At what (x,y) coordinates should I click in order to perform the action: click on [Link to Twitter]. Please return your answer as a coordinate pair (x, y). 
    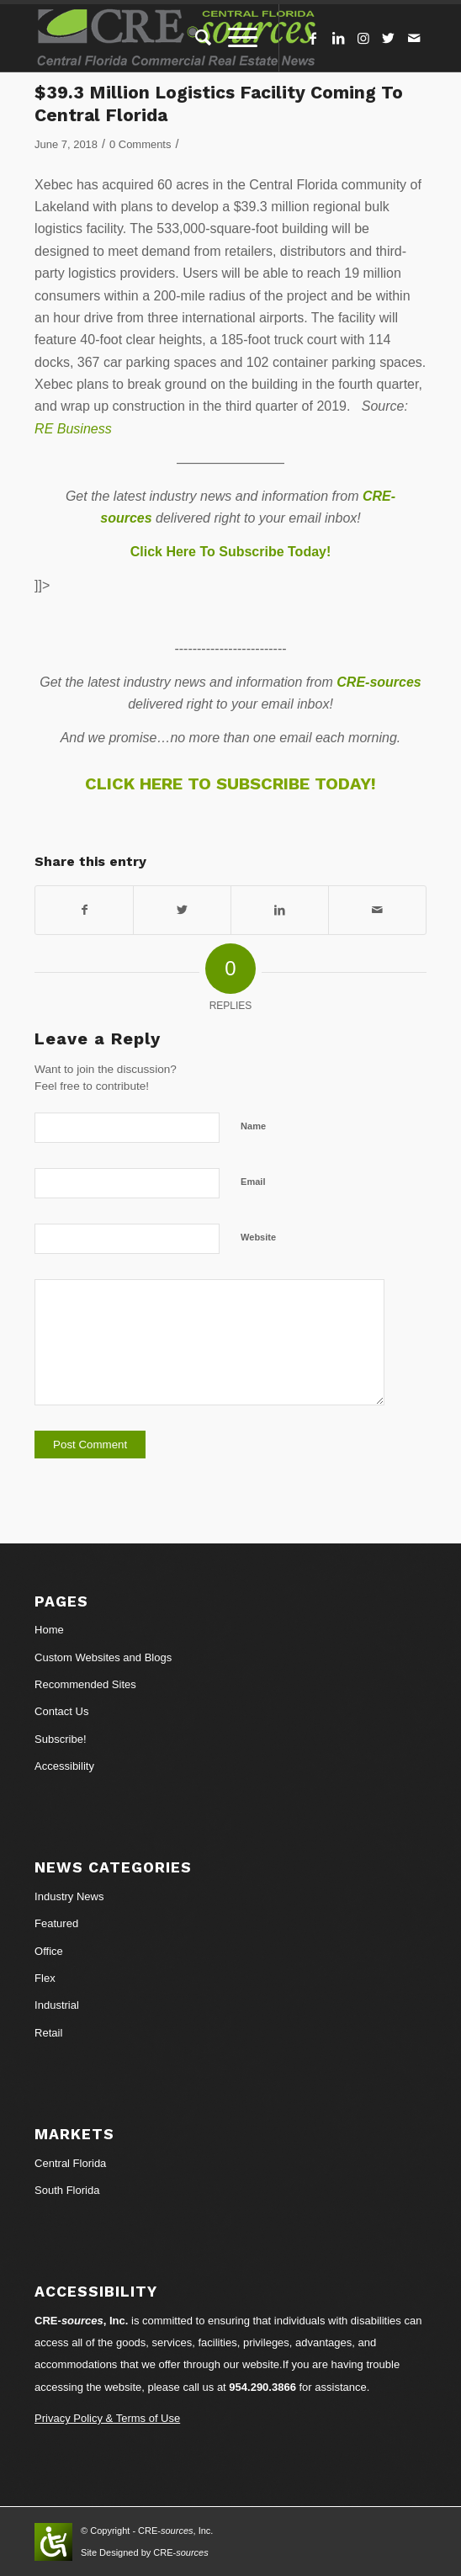
    Looking at the image, I should click on (388, 38).